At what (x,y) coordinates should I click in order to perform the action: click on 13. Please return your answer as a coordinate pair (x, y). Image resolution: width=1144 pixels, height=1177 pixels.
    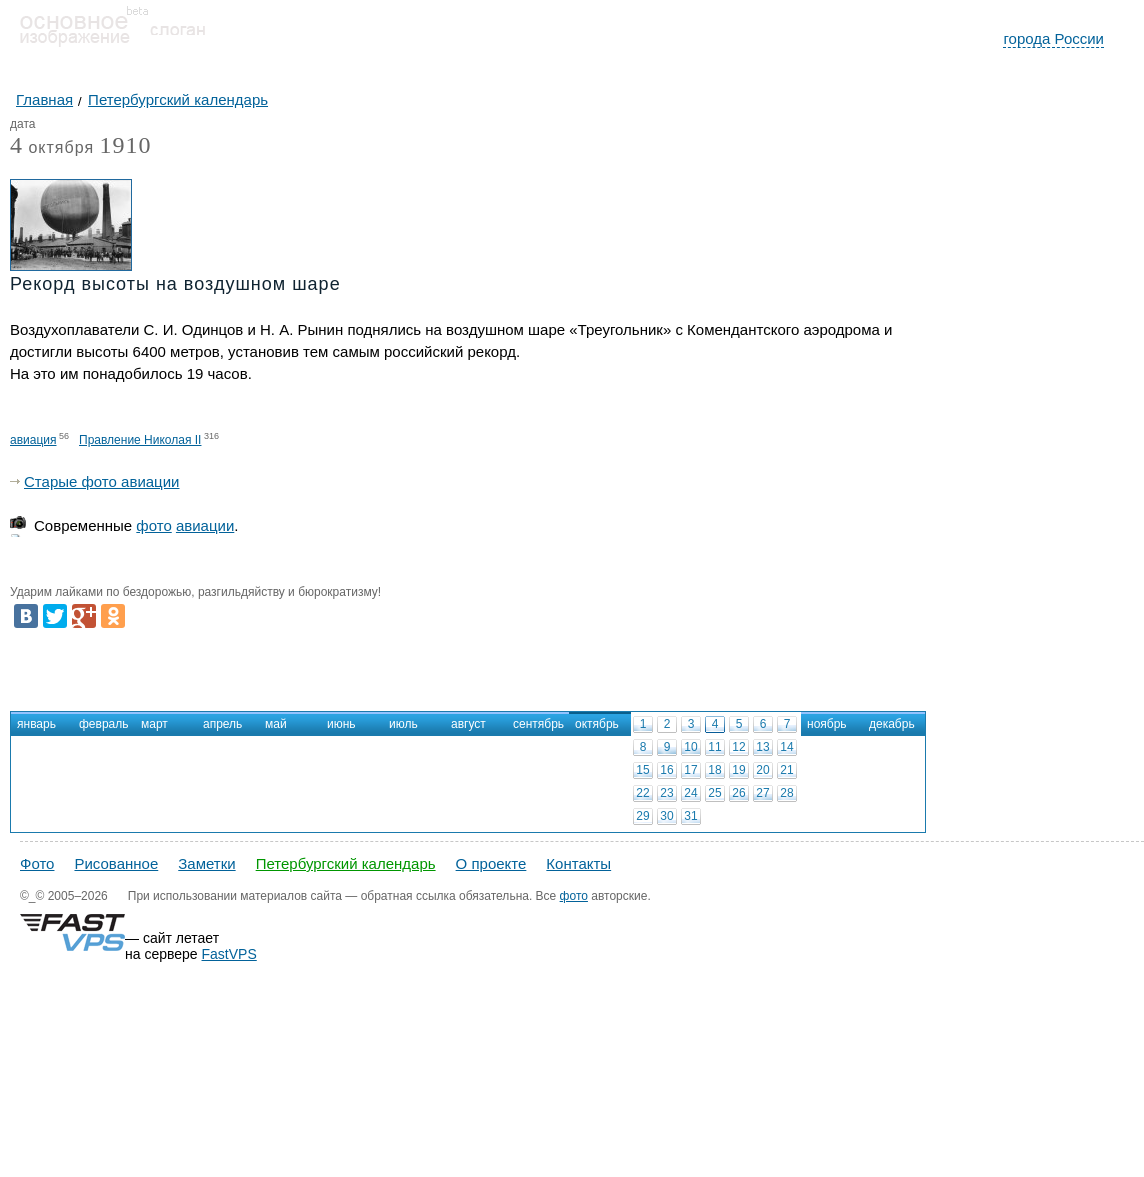
    Looking at the image, I should click on (762, 747).